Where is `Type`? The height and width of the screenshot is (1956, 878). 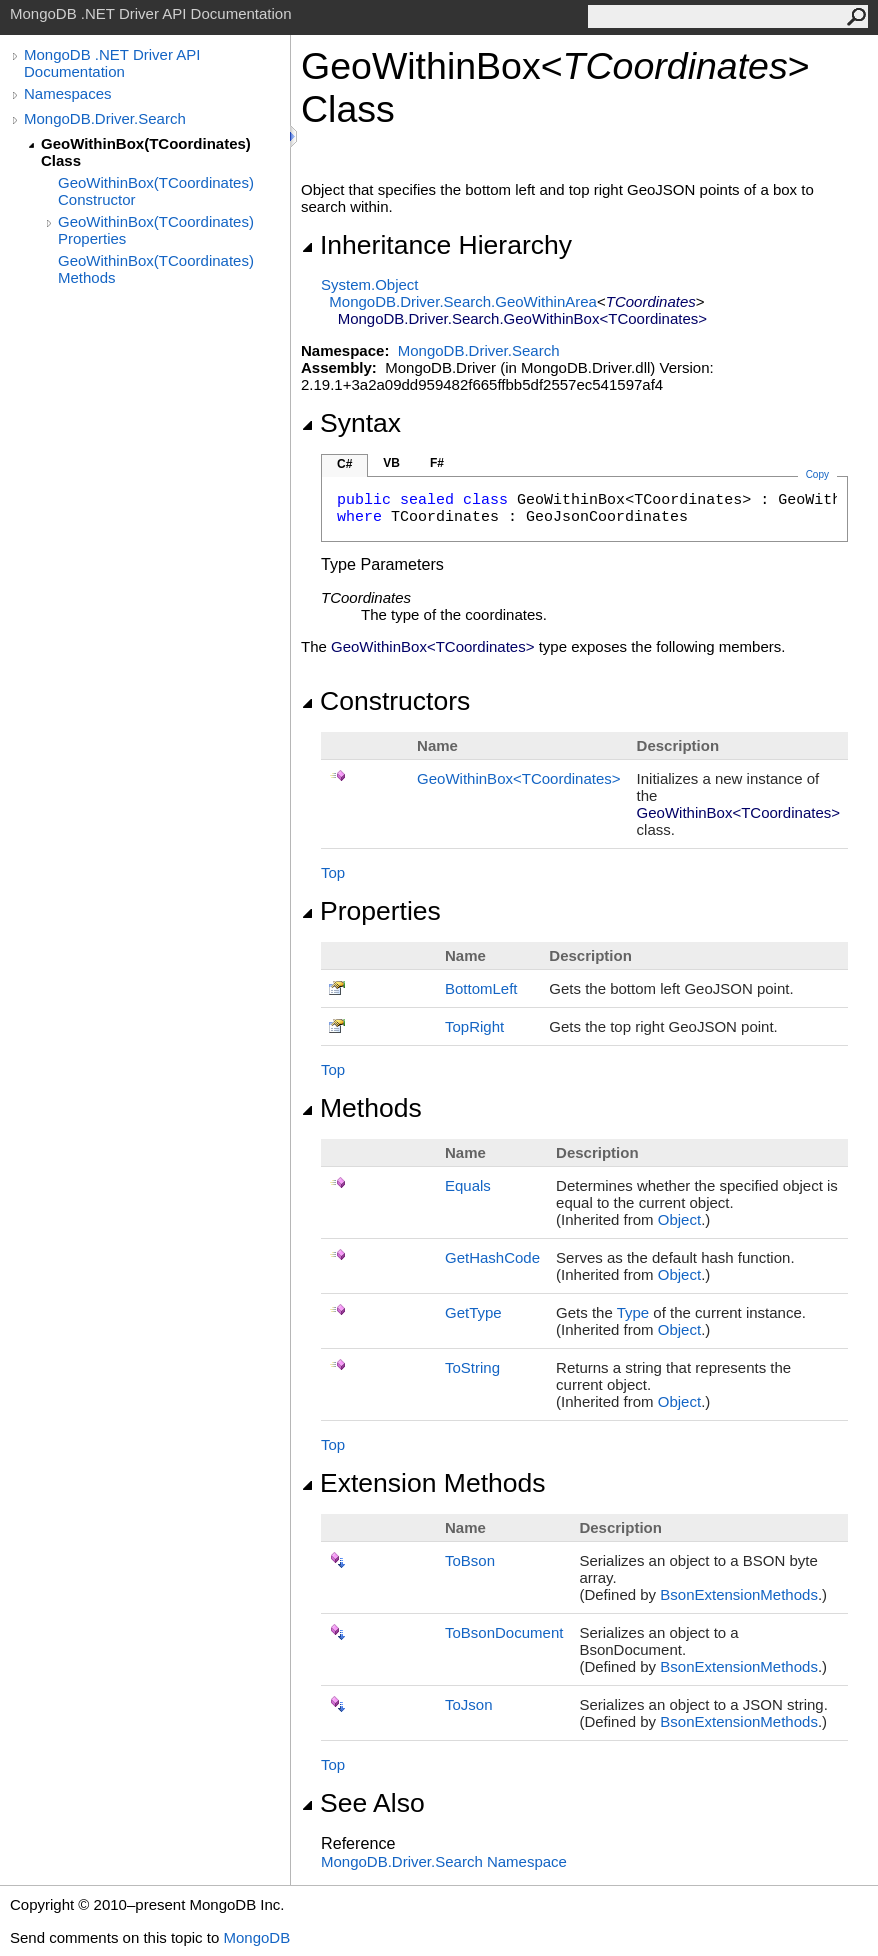
Type is located at coordinates (633, 1312).